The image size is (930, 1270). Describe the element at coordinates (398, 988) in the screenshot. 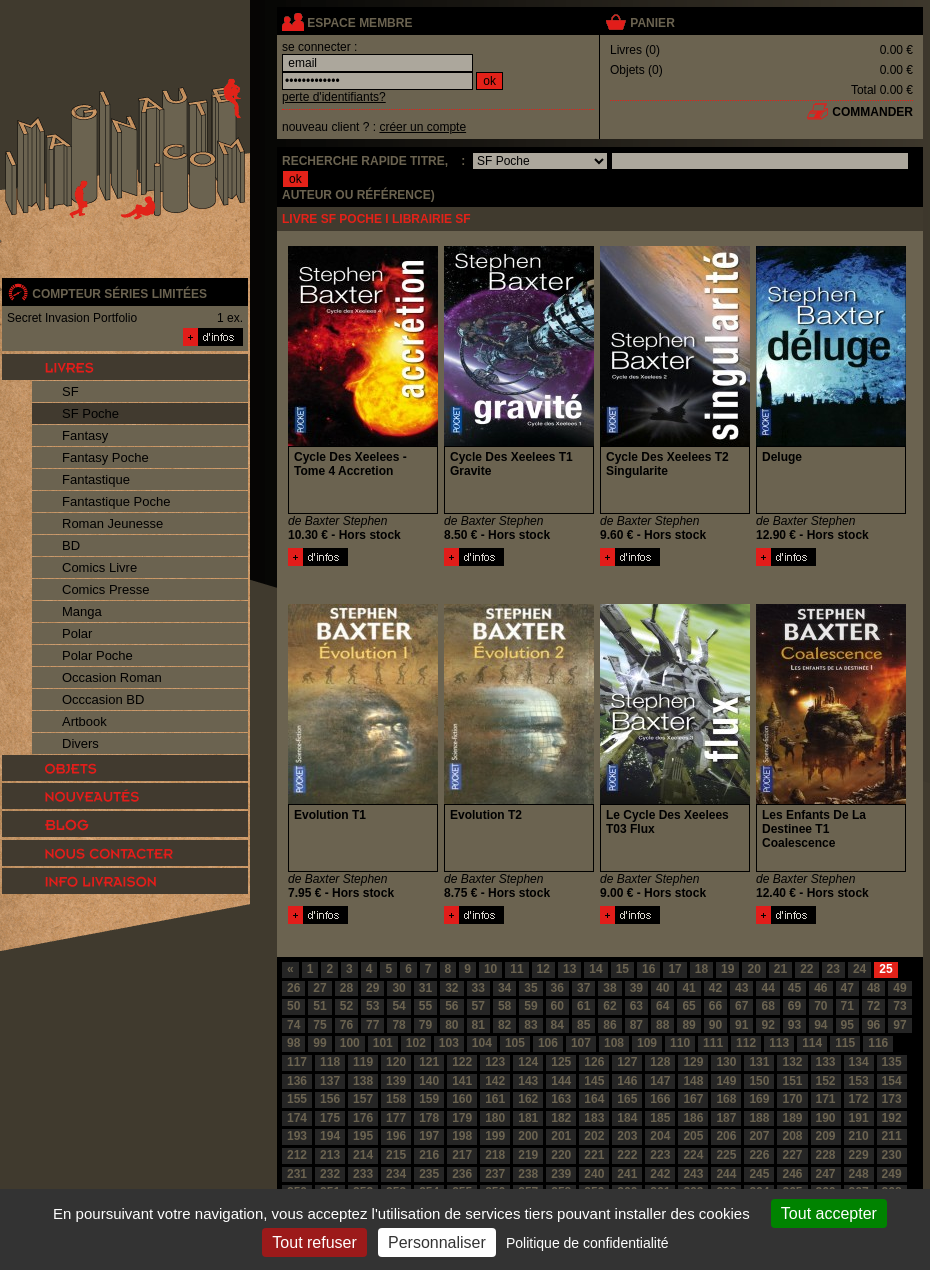

I see `30` at that location.